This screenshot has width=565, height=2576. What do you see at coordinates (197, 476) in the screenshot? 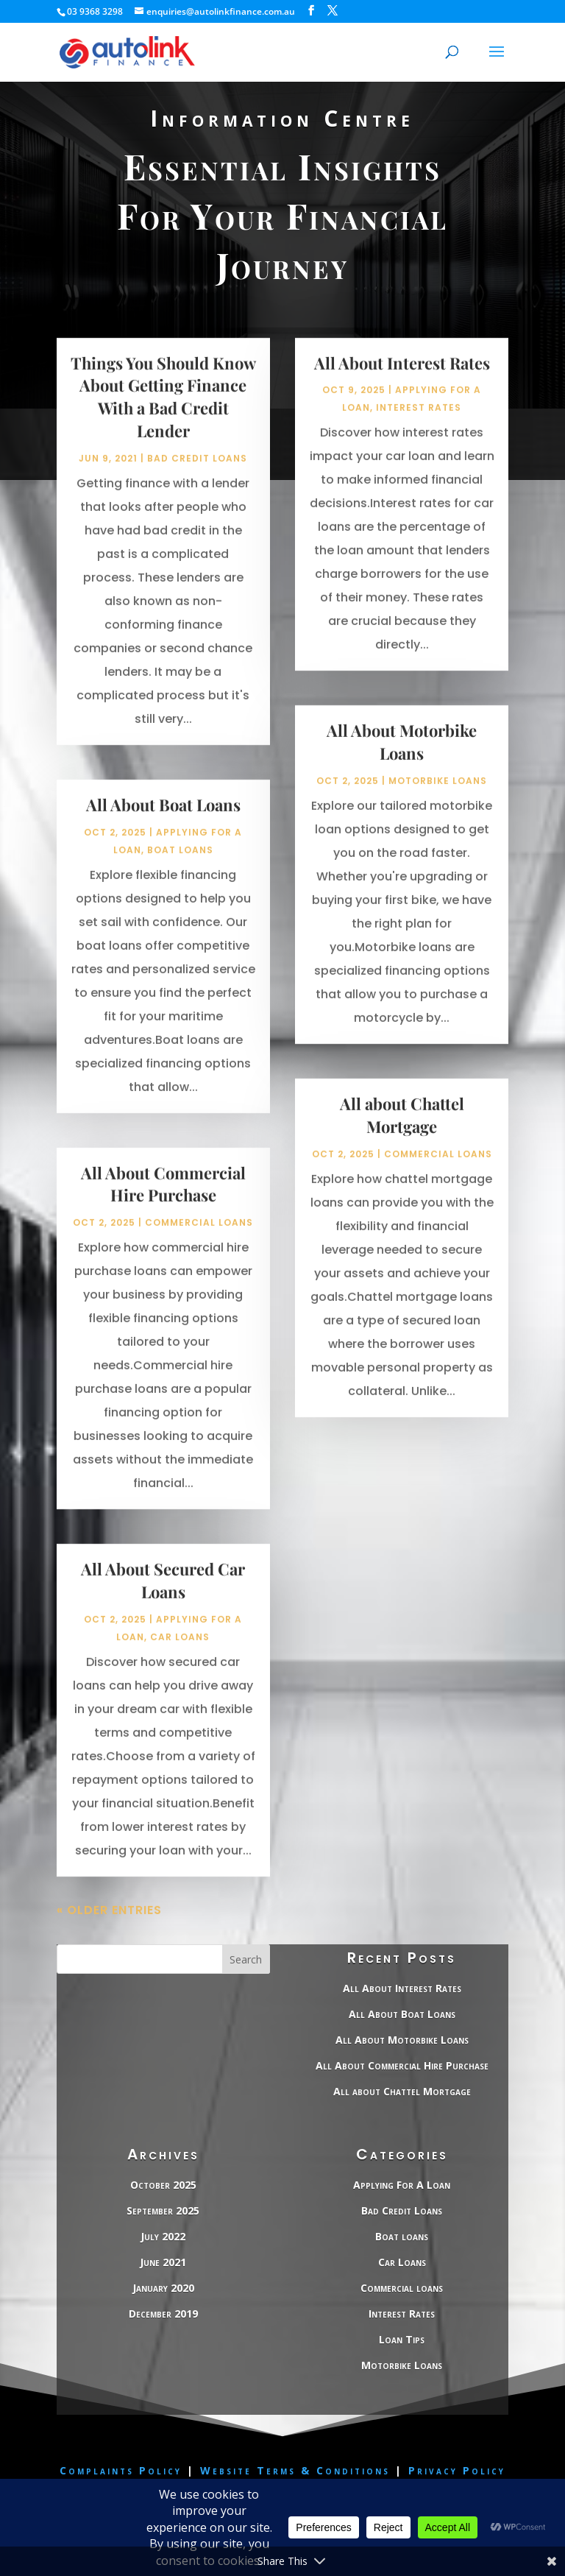
I see `Bad Credit Loans` at bounding box center [197, 476].